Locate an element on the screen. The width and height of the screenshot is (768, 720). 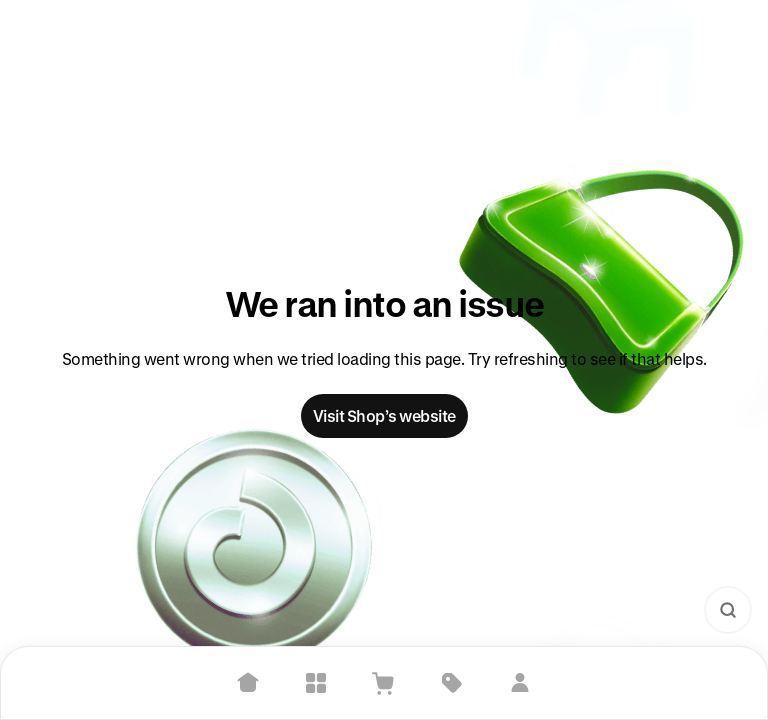
[Deals] is located at coordinates (452, 683).